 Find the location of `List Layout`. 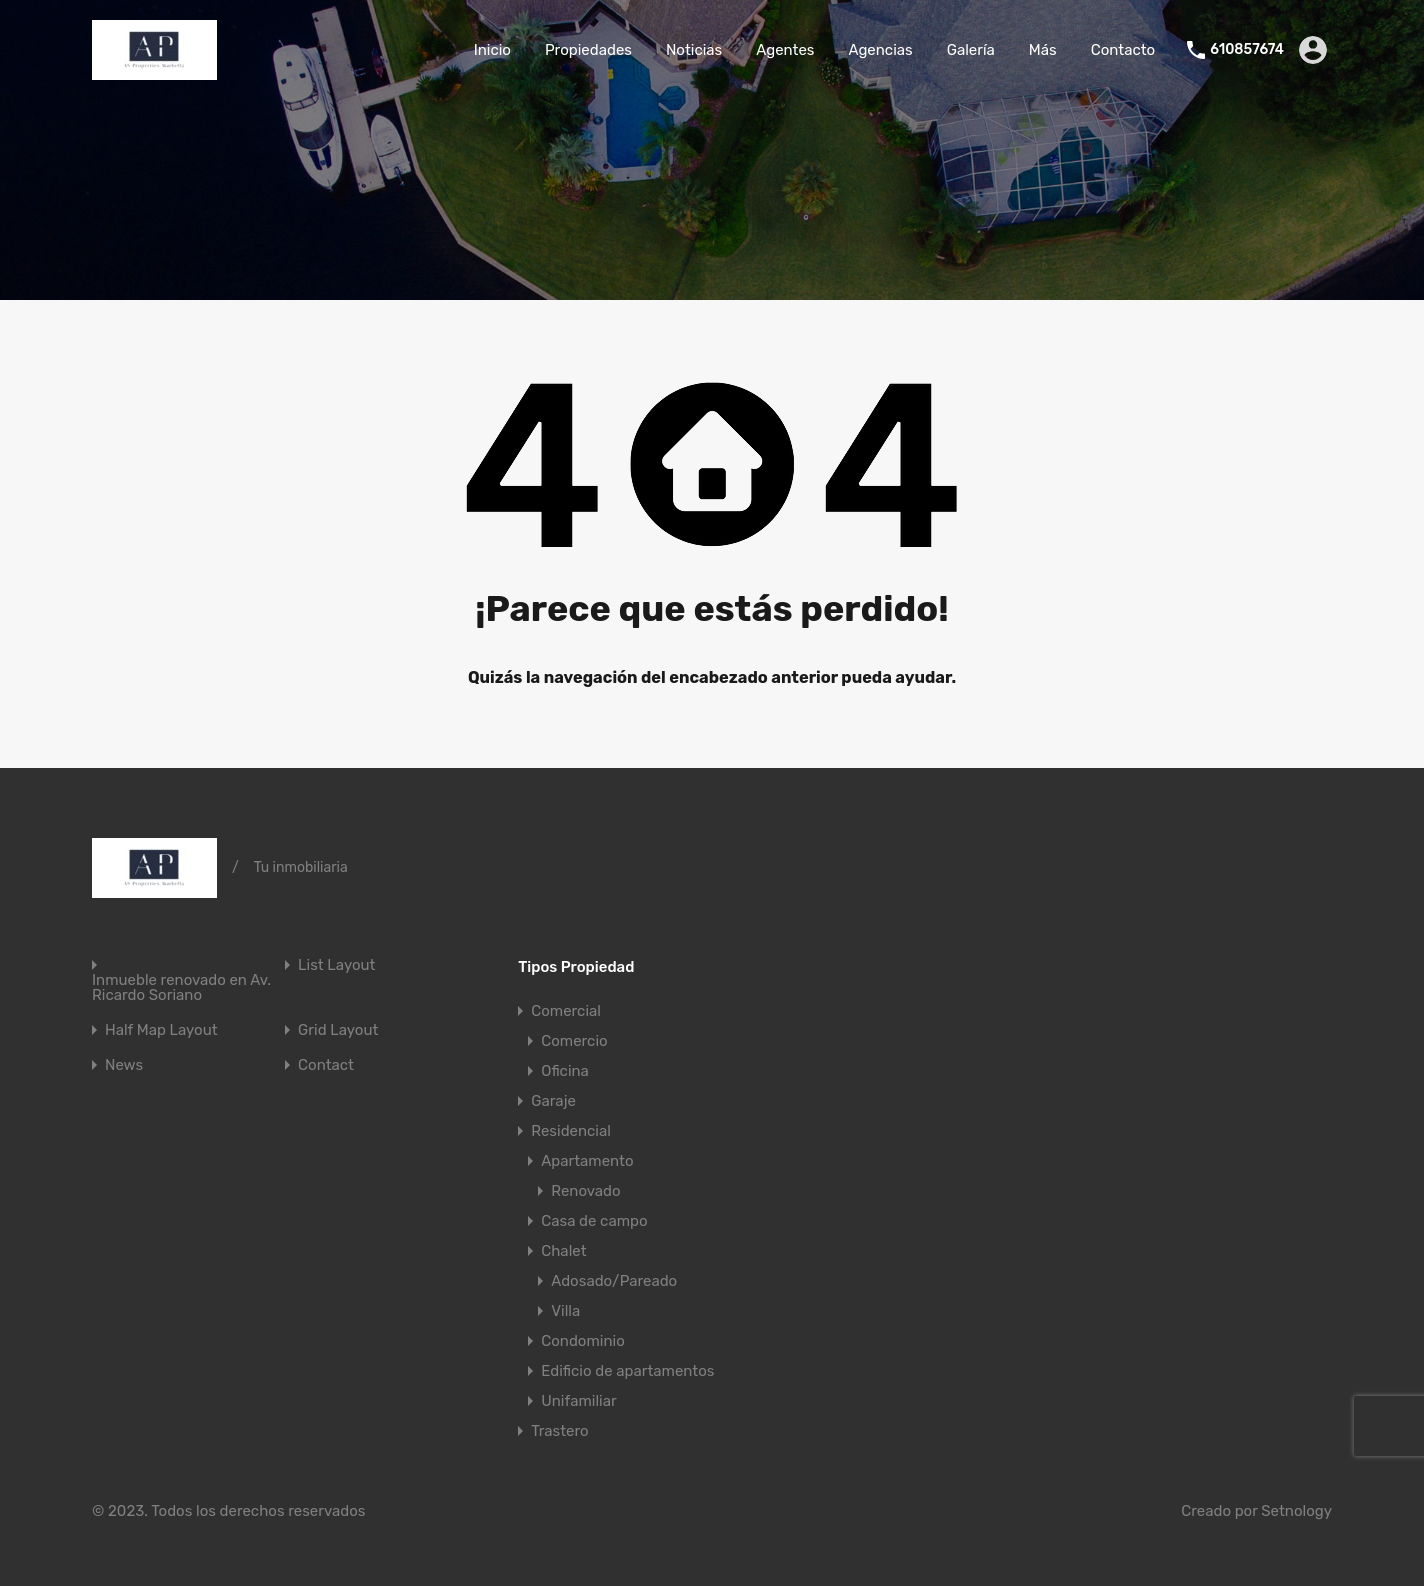

List Layout is located at coordinates (336, 965).